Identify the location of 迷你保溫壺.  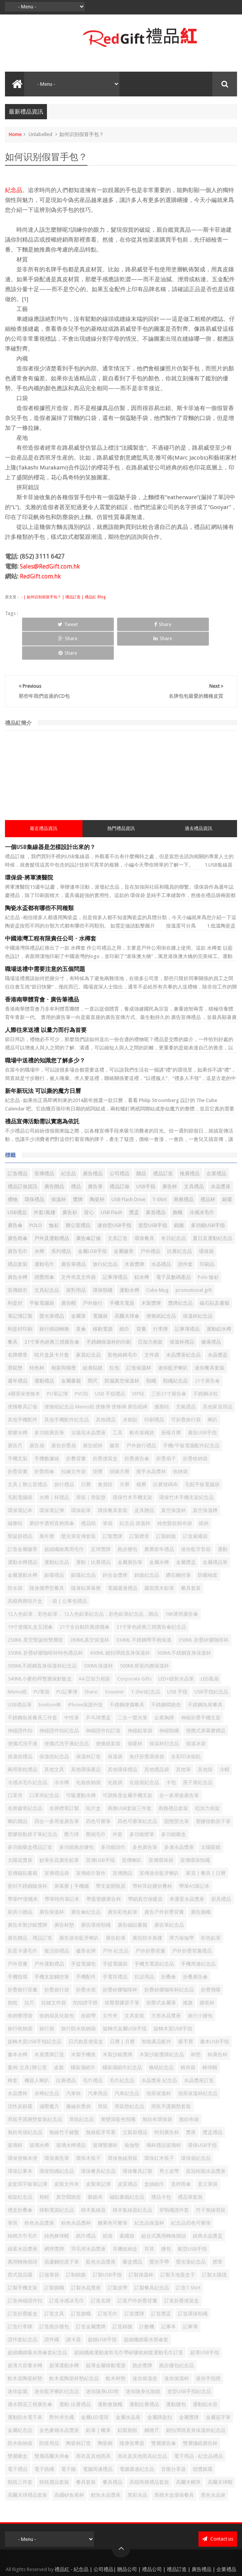
(144, 2350).